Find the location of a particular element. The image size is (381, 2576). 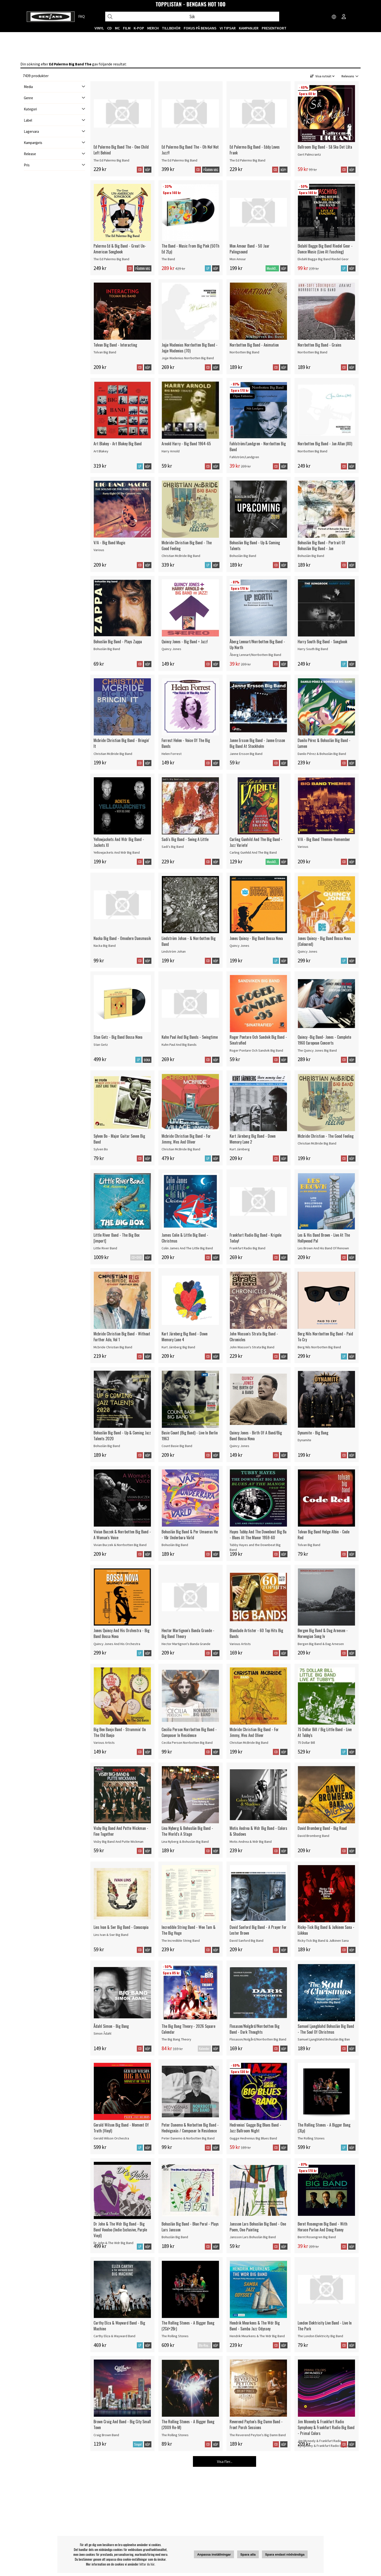

Bohuslän Big Band & Per Umaerus He - Vår Underbara Värld is located at coordinates (190, 1534).